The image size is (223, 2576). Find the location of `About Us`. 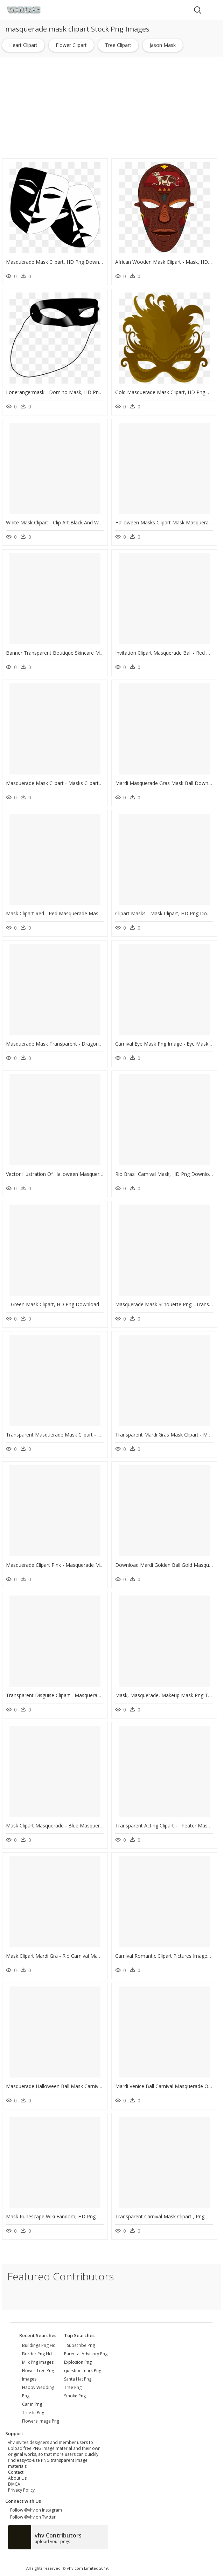

About Us is located at coordinates (17, 2478).